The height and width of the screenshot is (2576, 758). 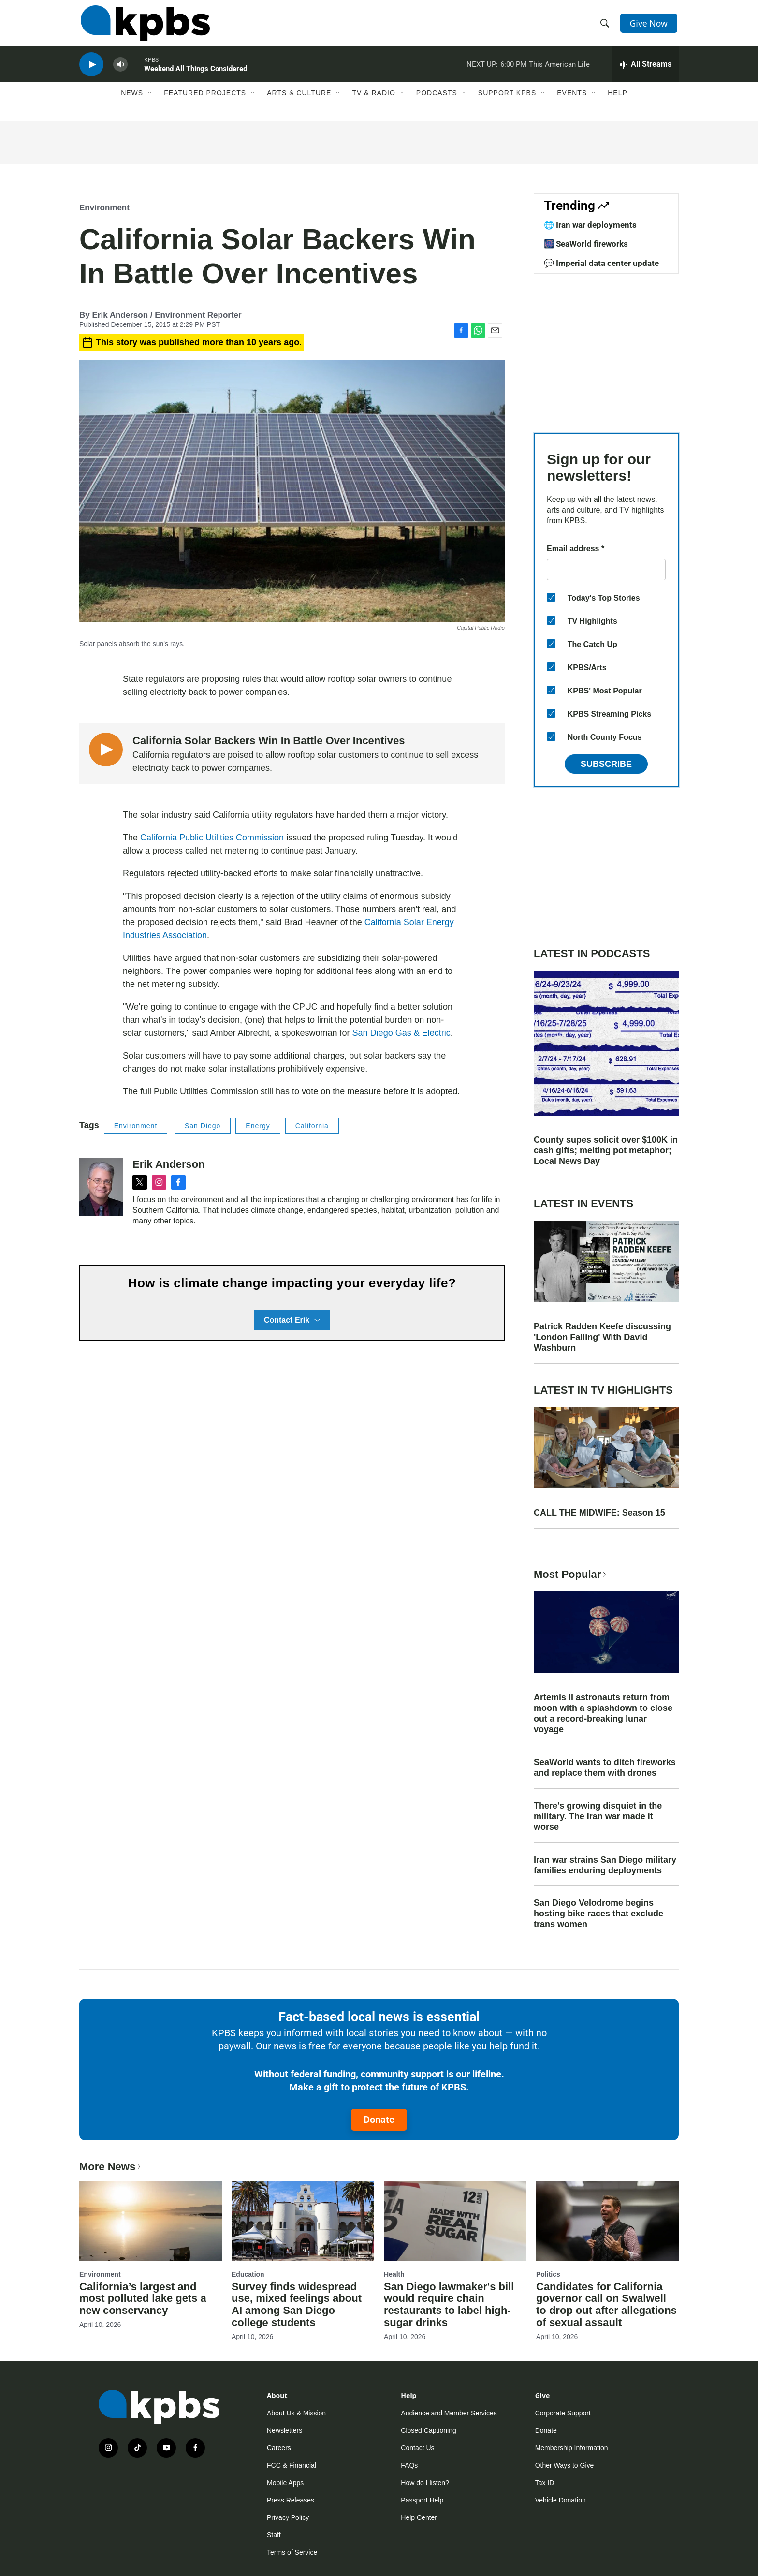 What do you see at coordinates (617, 100) in the screenshot?
I see `Help` at bounding box center [617, 100].